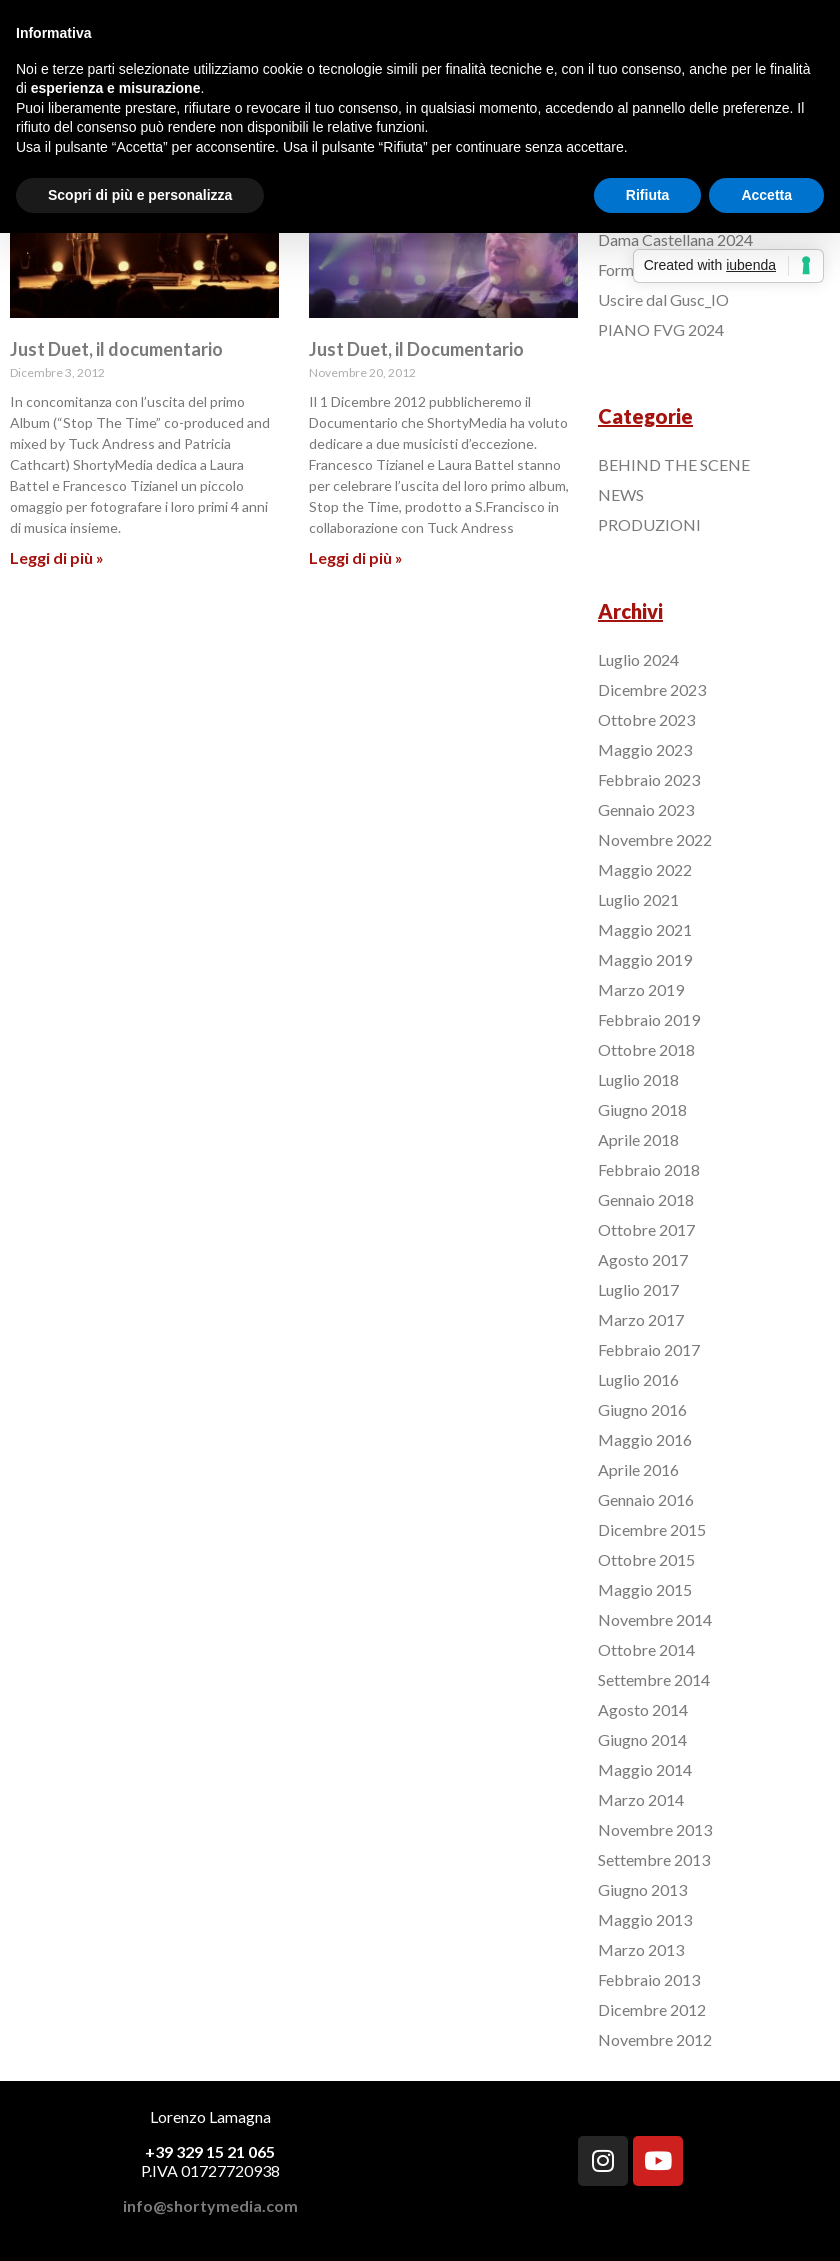 This screenshot has width=840, height=2261. Describe the element at coordinates (646, 1649) in the screenshot. I see `Ottobre 2014` at that location.